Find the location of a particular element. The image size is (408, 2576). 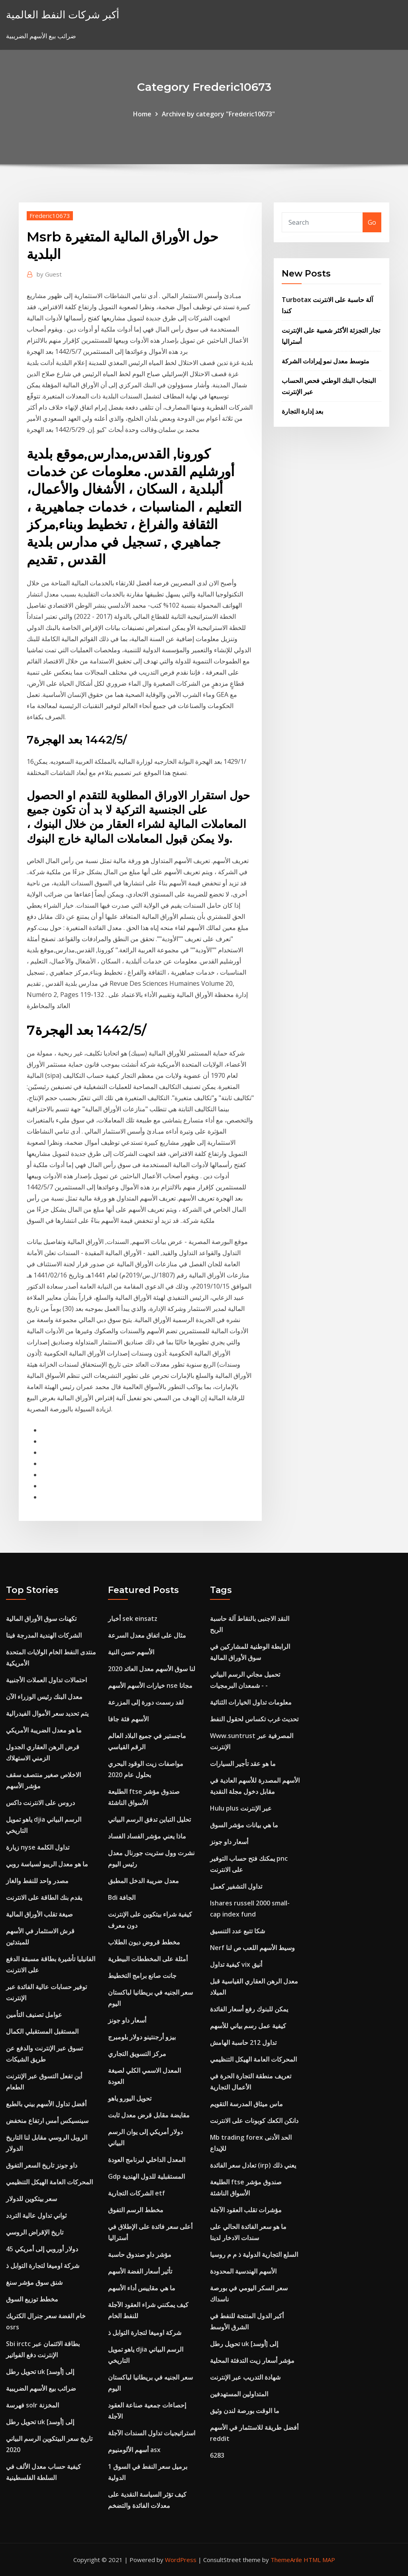

مخطط توزيع السوق is located at coordinates (32, 2299).